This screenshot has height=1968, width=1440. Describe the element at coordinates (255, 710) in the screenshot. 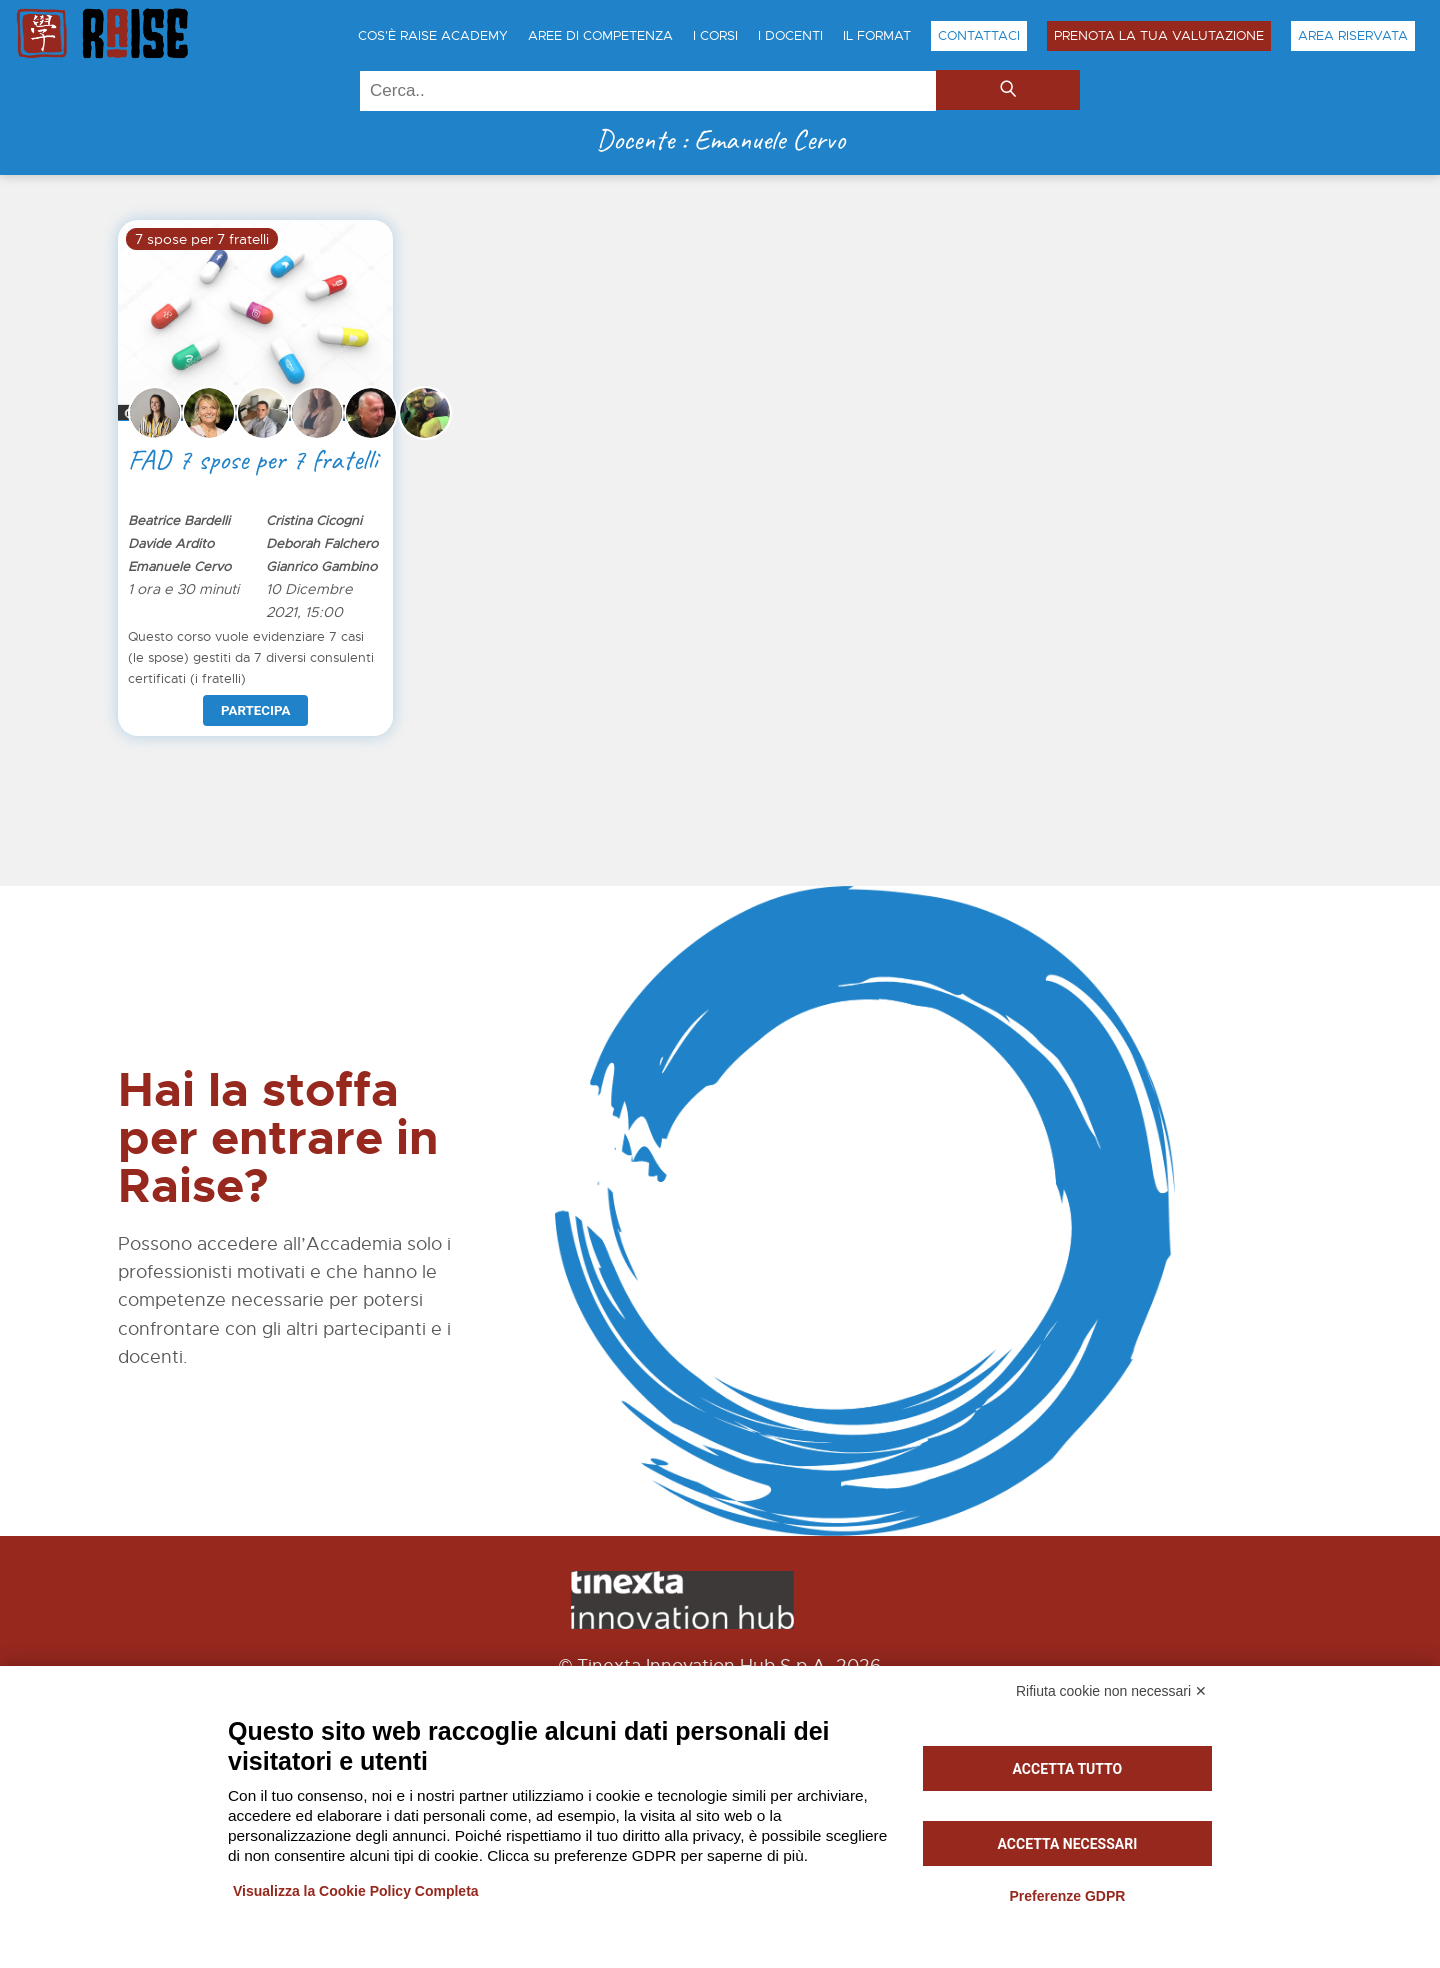

I see `Partecipa` at that location.